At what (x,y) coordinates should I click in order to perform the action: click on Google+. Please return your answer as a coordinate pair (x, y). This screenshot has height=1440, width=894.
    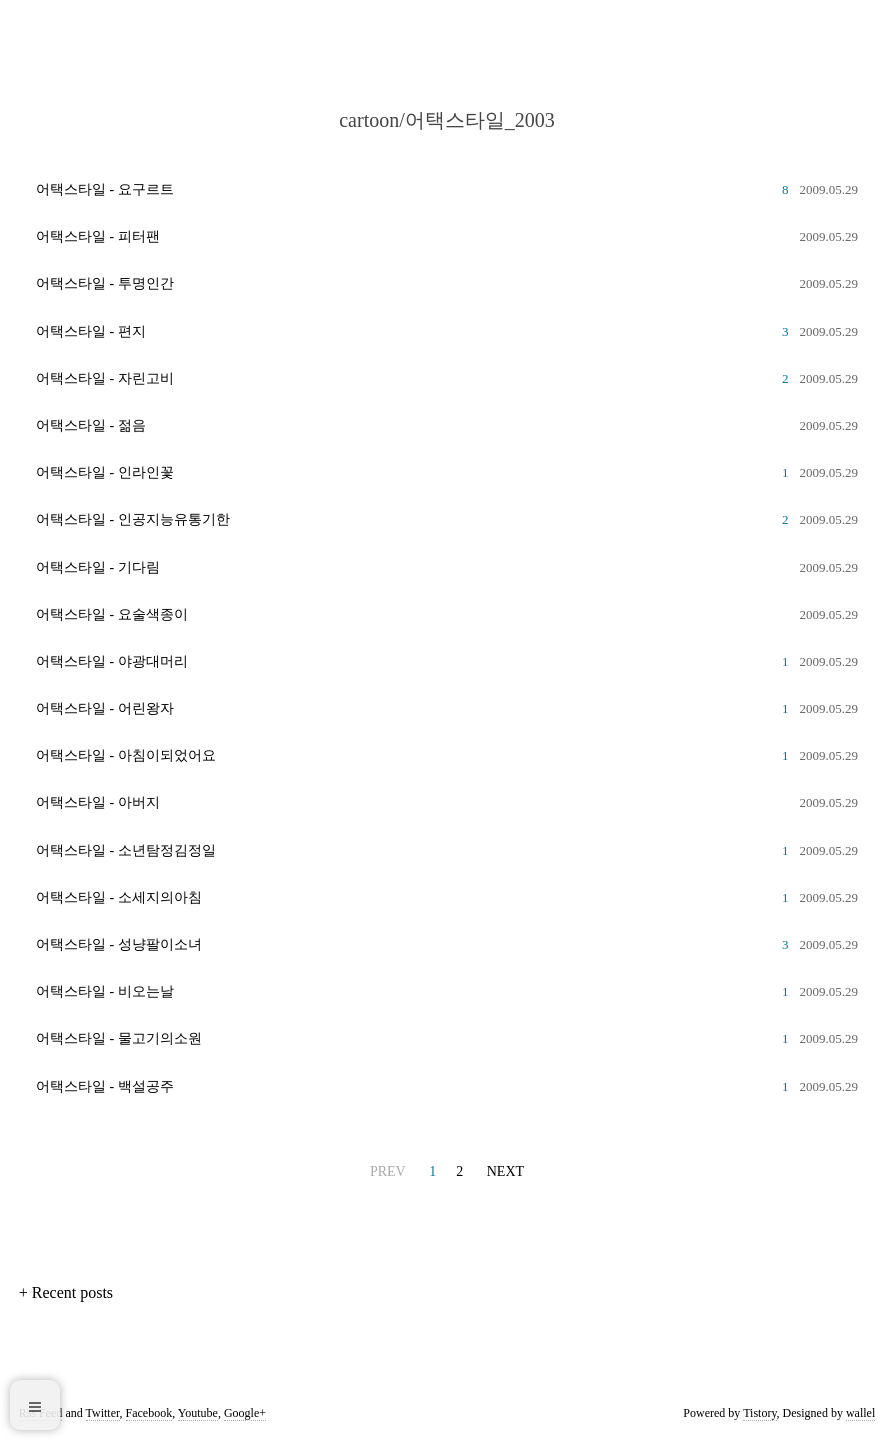
    Looking at the image, I should click on (245, 1413).